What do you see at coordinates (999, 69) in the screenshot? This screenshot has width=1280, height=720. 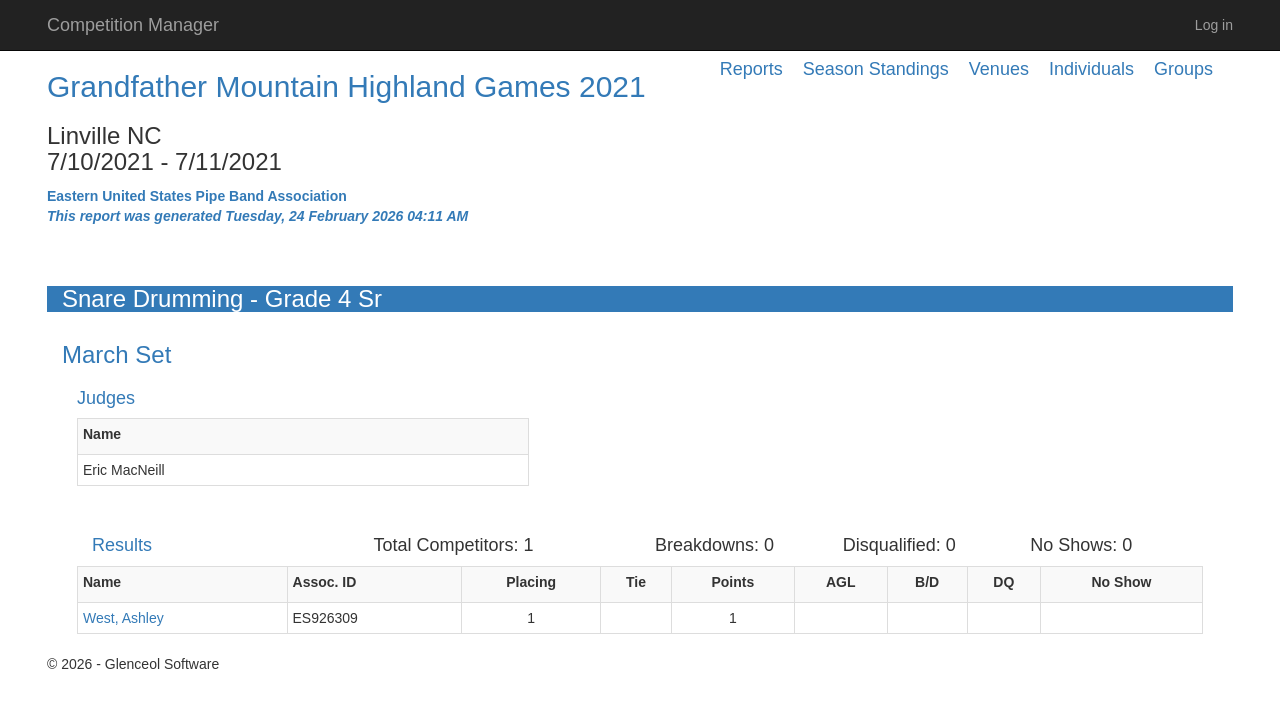 I see `Venues` at bounding box center [999, 69].